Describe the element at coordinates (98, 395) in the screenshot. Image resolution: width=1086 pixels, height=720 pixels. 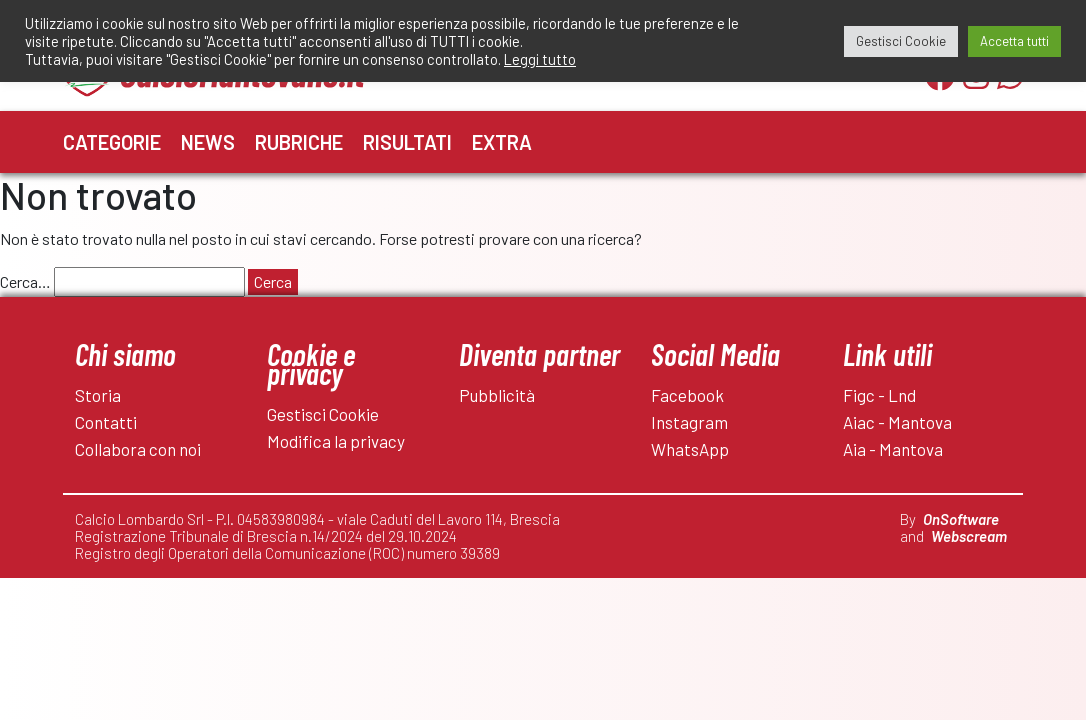
I see `Storia` at that location.